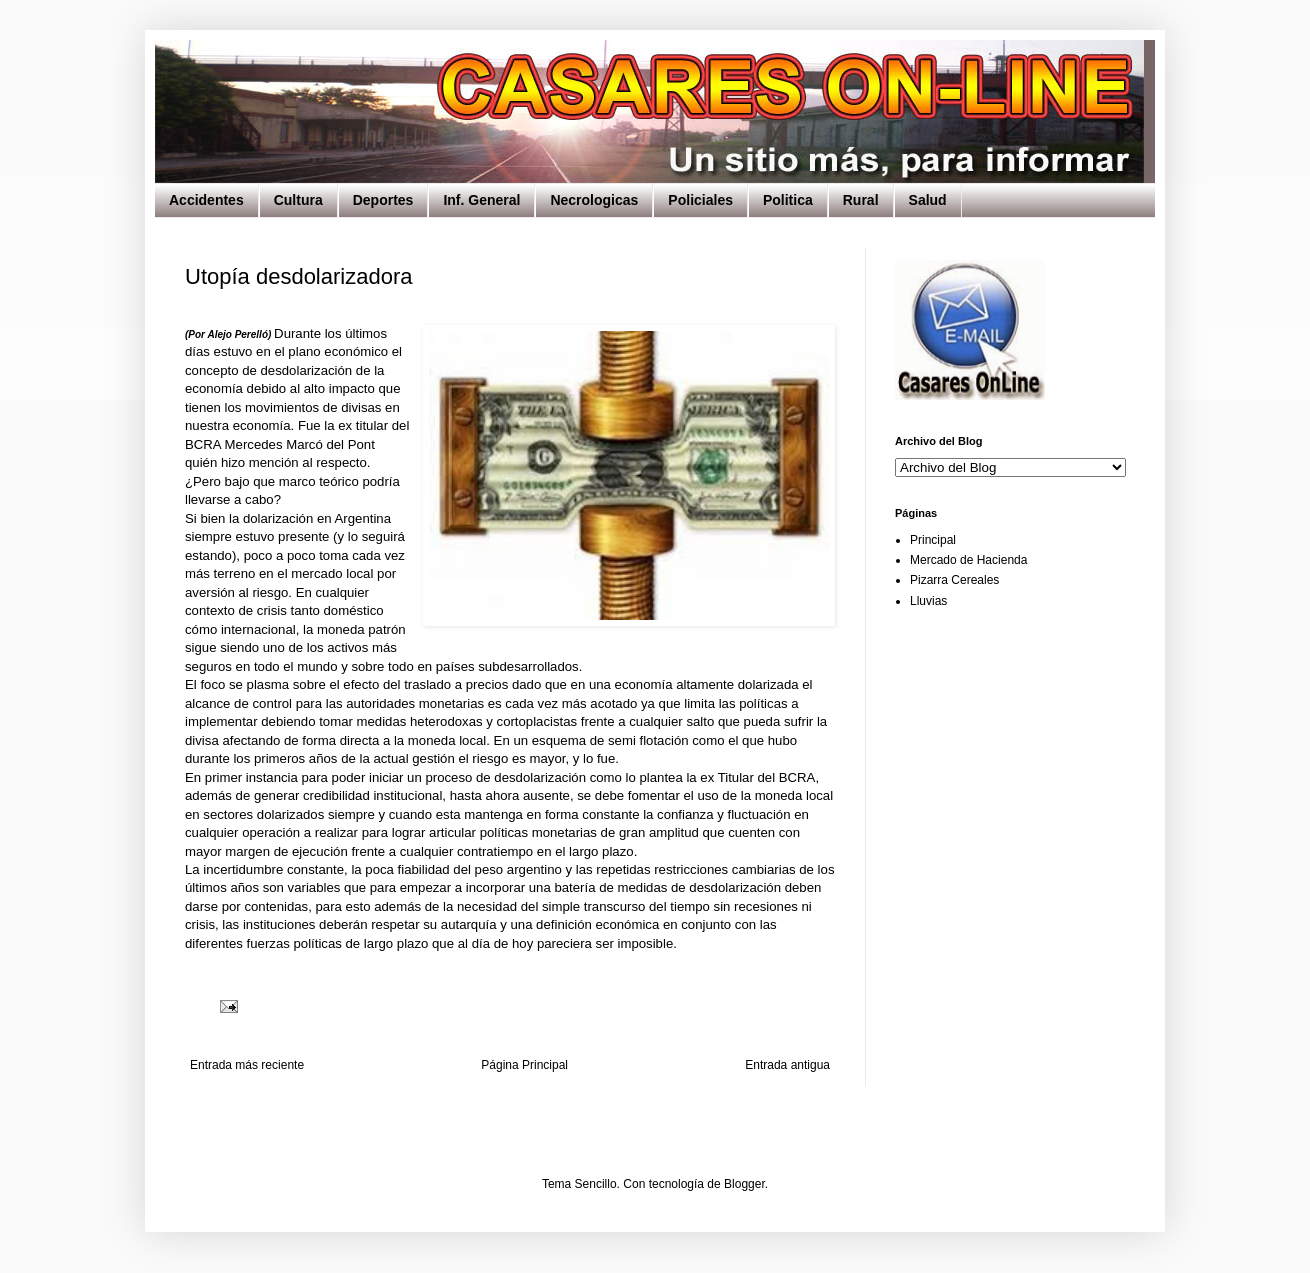 The height and width of the screenshot is (1273, 1310). Describe the element at coordinates (968, 560) in the screenshot. I see `Mercado de Hacienda` at that location.